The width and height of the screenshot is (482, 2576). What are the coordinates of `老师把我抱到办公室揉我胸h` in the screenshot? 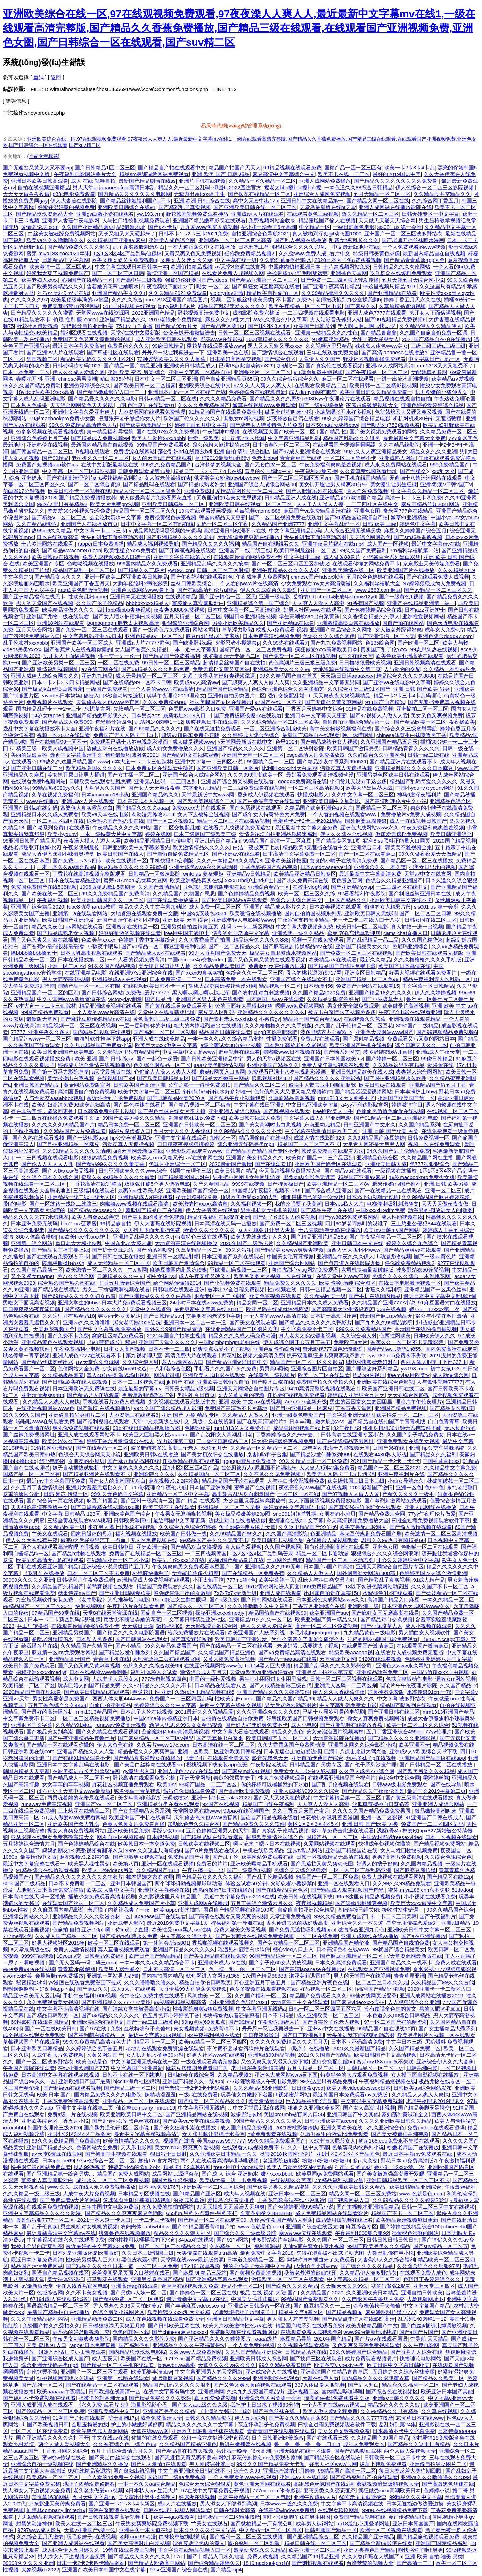 It's located at (348, 300).